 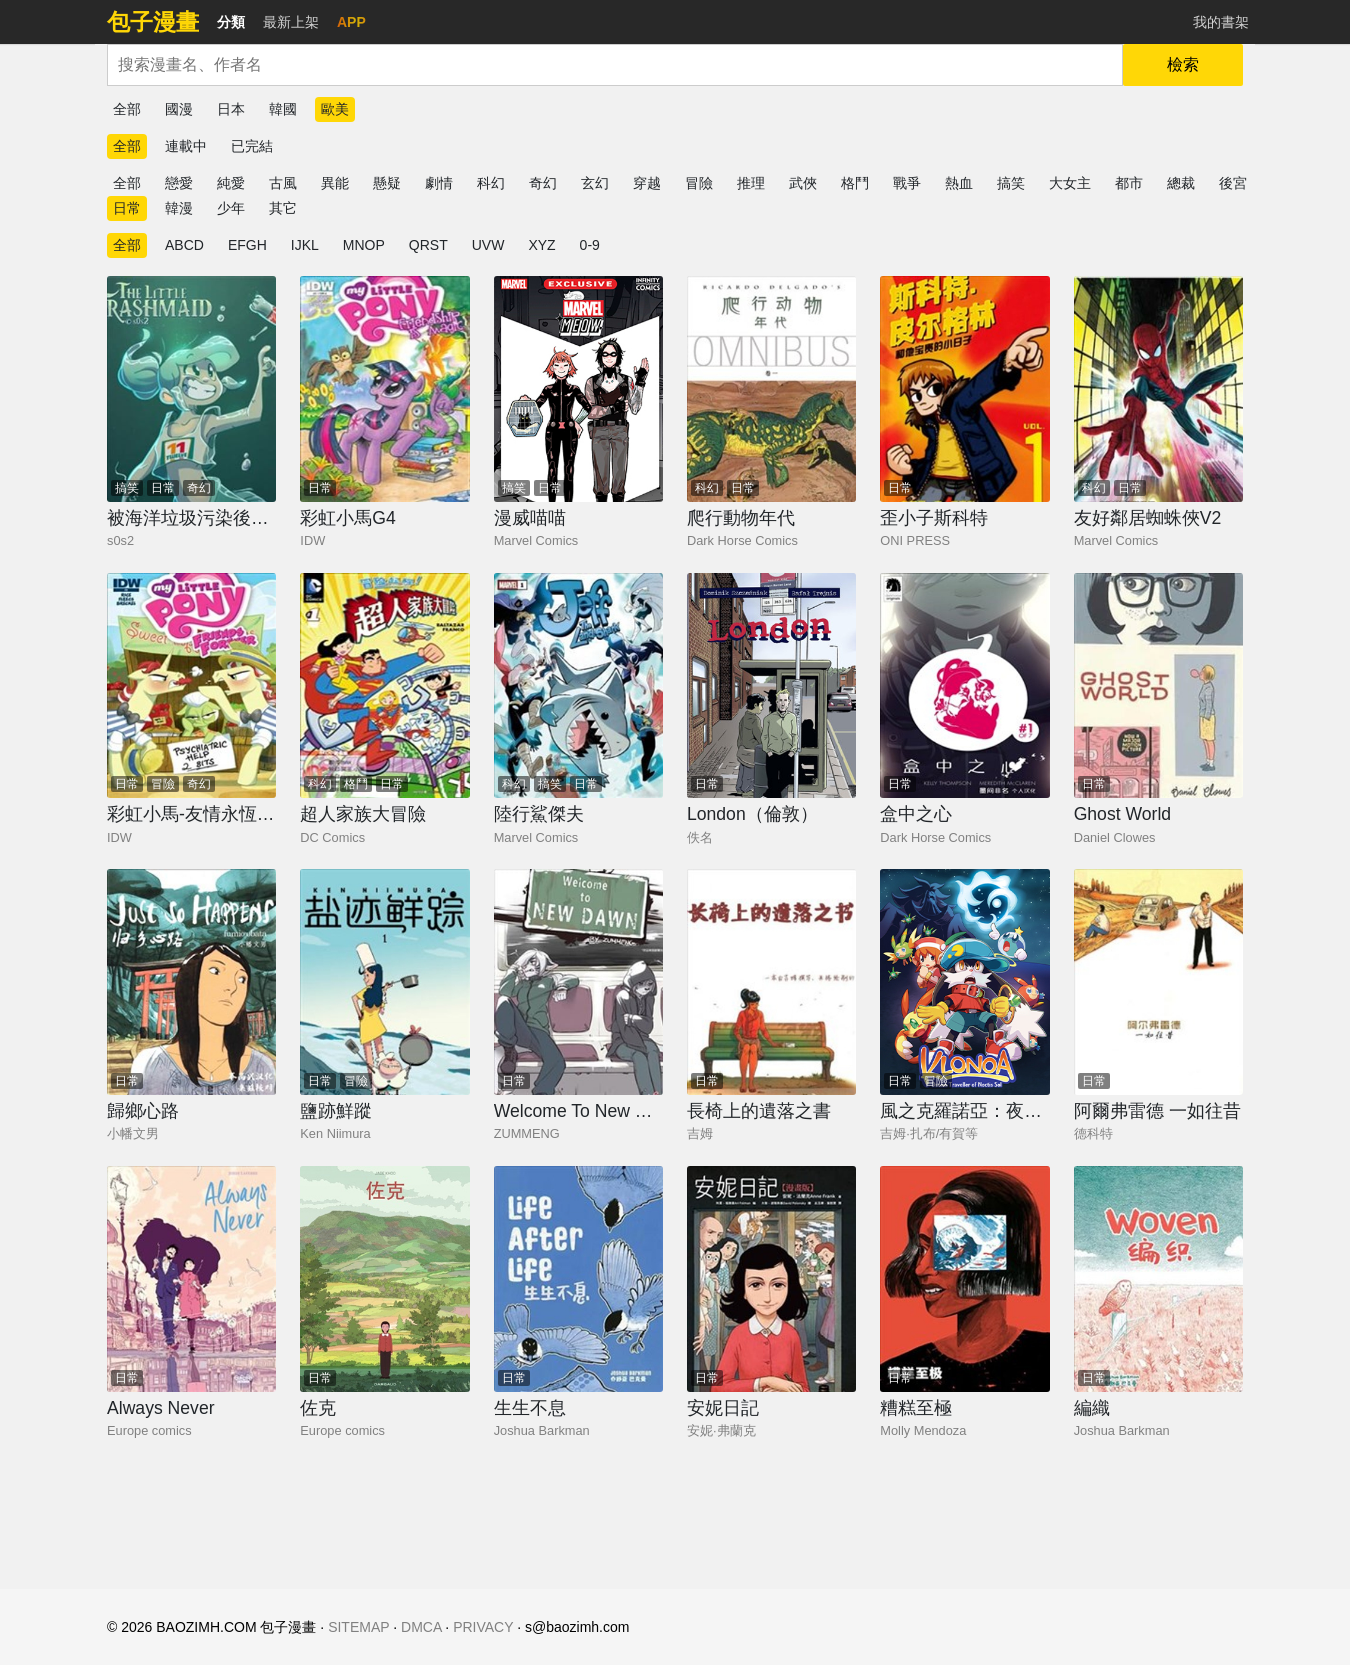 What do you see at coordinates (191, 982) in the screenshot?
I see `[歸鄉心路]` at bounding box center [191, 982].